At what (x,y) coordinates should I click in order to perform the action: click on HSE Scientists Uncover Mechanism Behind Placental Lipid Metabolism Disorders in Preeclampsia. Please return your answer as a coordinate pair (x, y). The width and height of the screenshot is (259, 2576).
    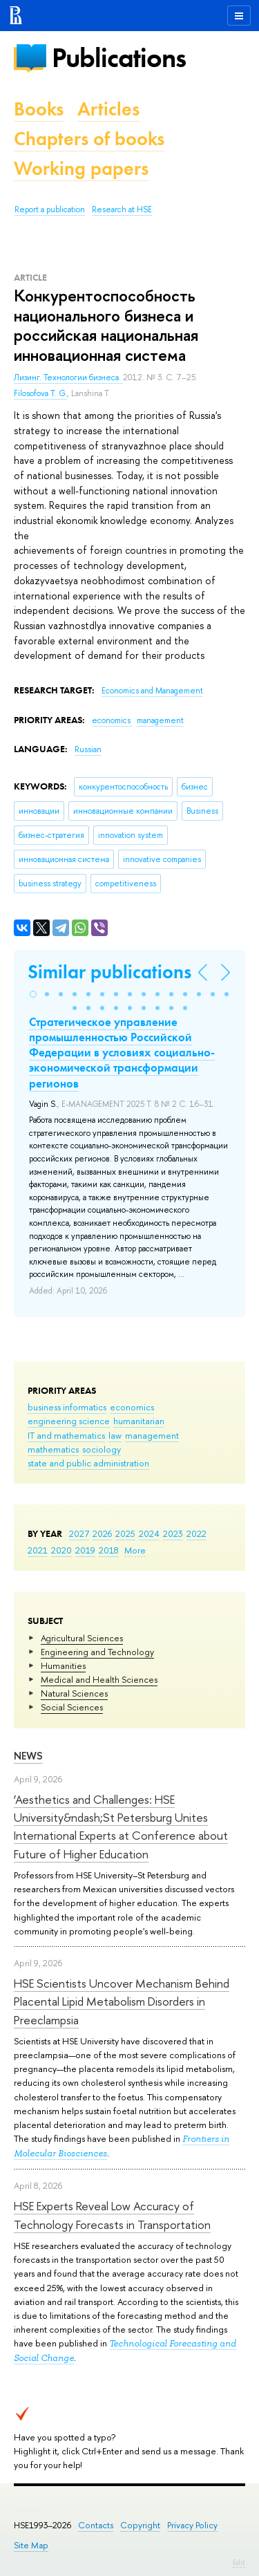
    Looking at the image, I should click on (121, 2001).